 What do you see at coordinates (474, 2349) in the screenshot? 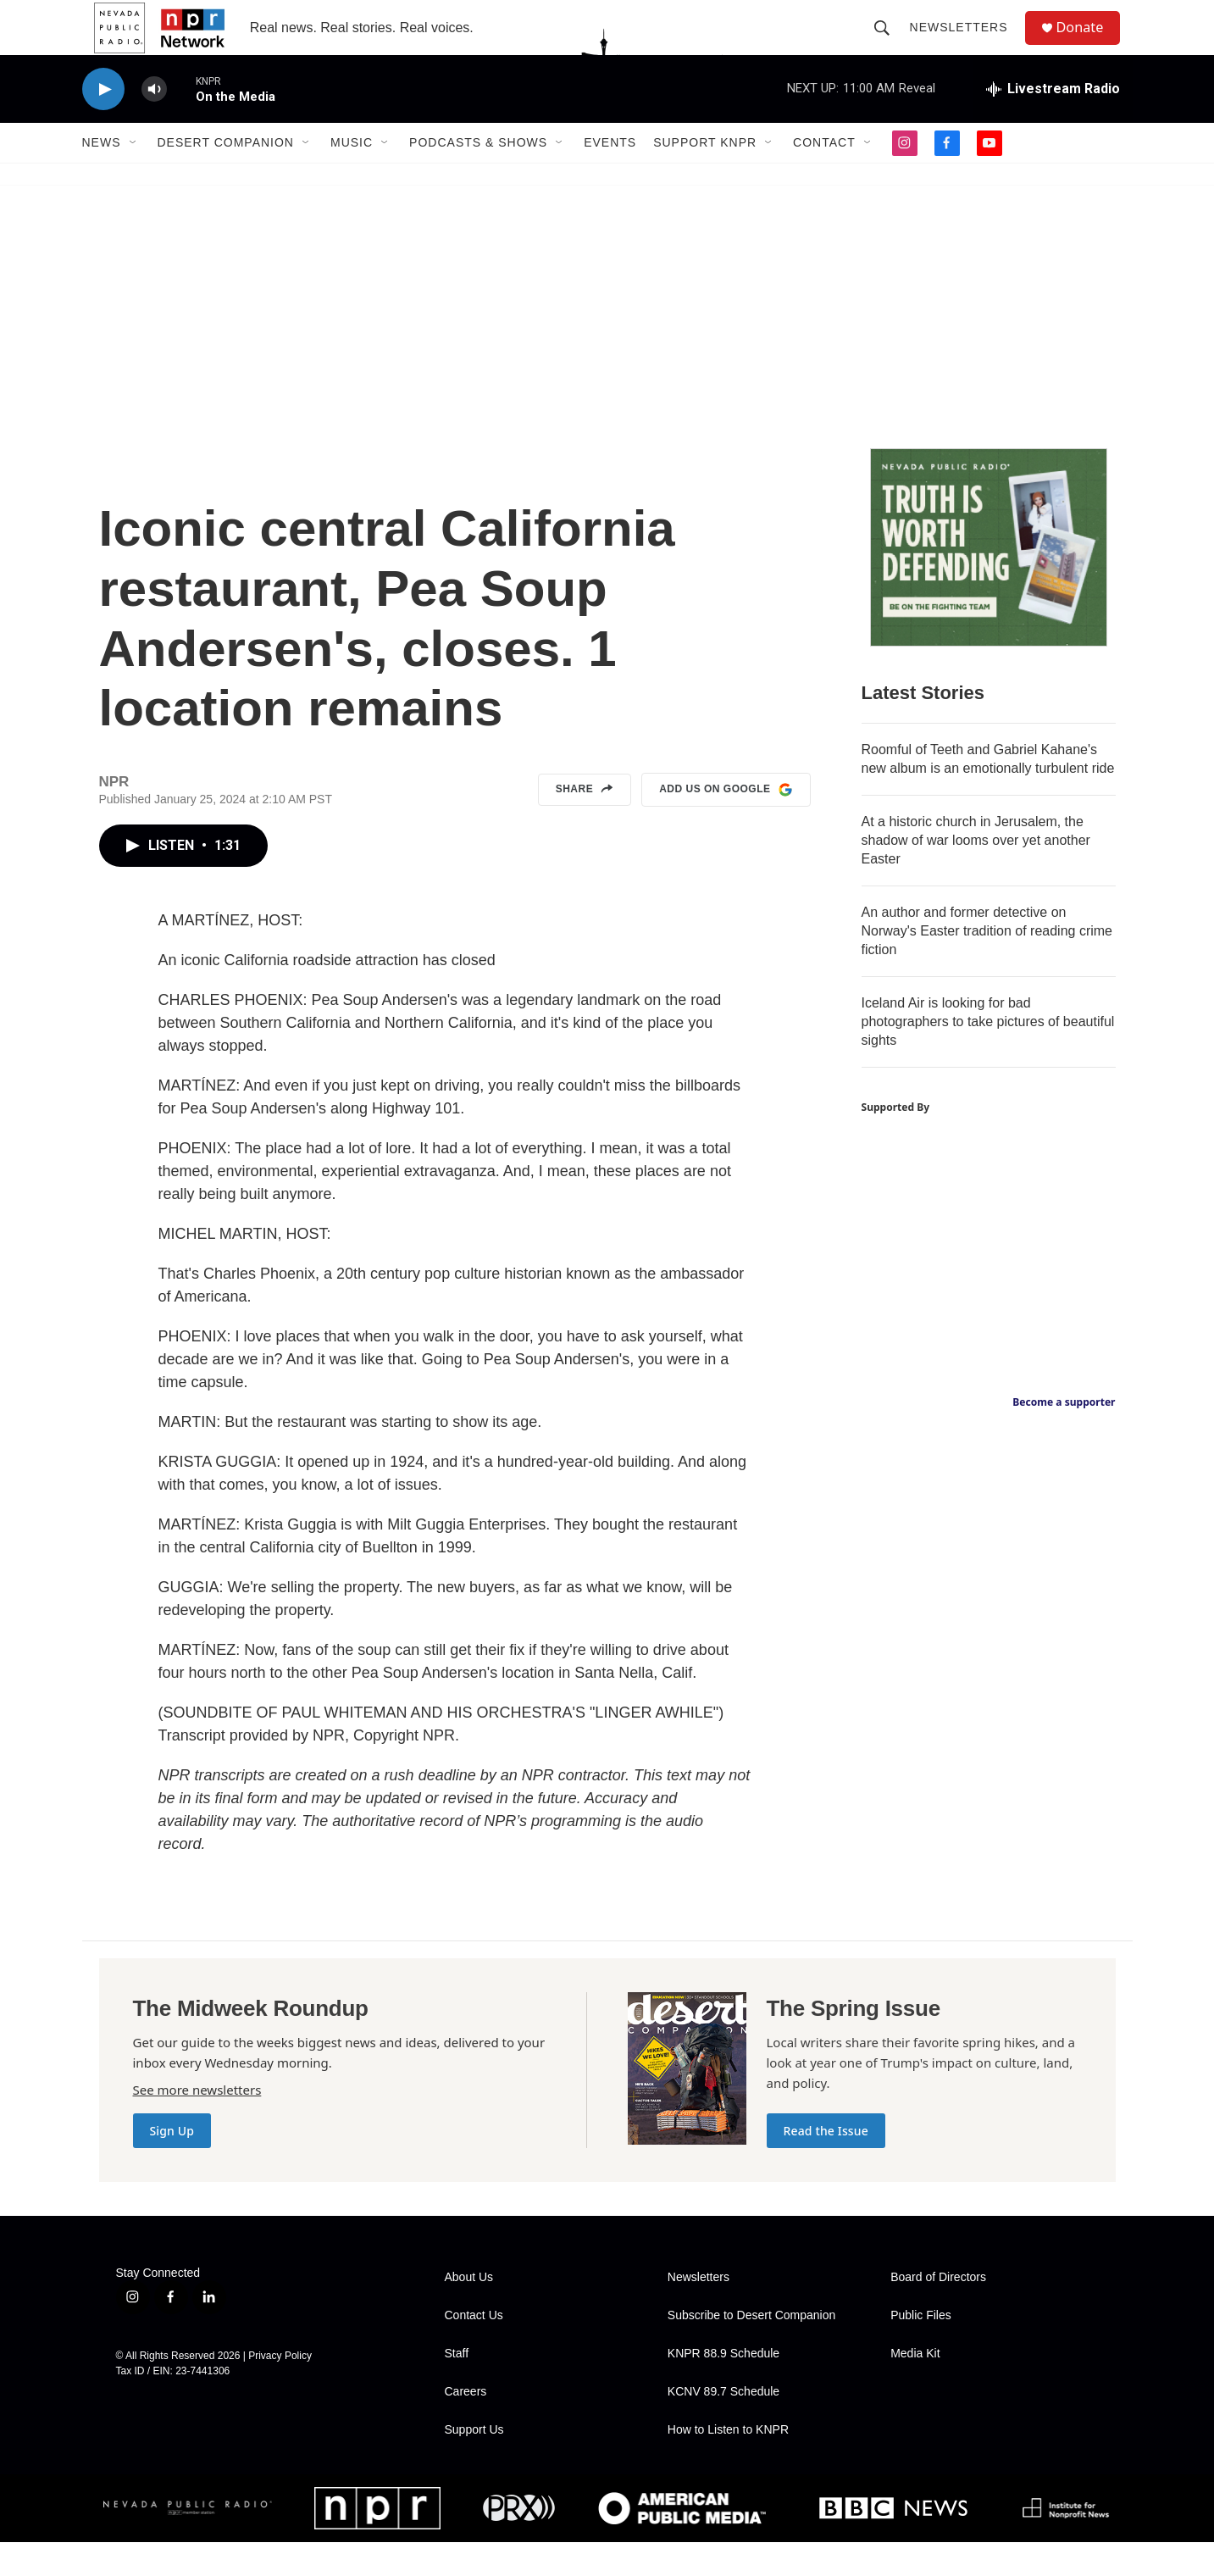
I see `Contact Us` at bounding box center [474, 2349].